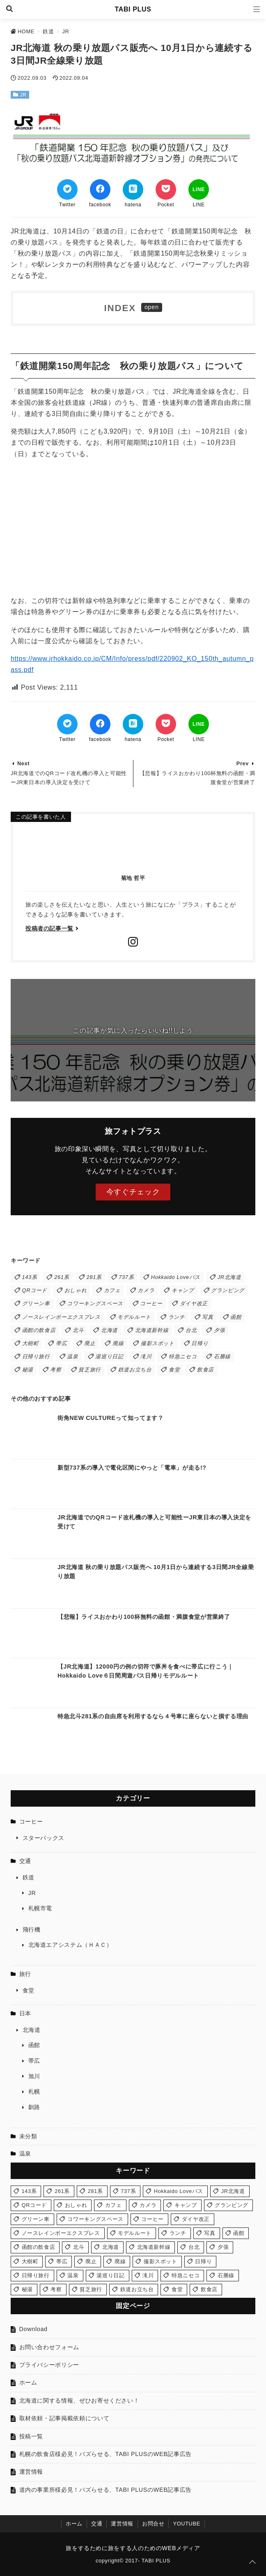 Image resolution: width=266 pixels, height=2576 pixels. What do you see at coordinates (166, 189) in the screenshot?
I see `[Pocketでブックマーク]` at bounding box center [166, 189].